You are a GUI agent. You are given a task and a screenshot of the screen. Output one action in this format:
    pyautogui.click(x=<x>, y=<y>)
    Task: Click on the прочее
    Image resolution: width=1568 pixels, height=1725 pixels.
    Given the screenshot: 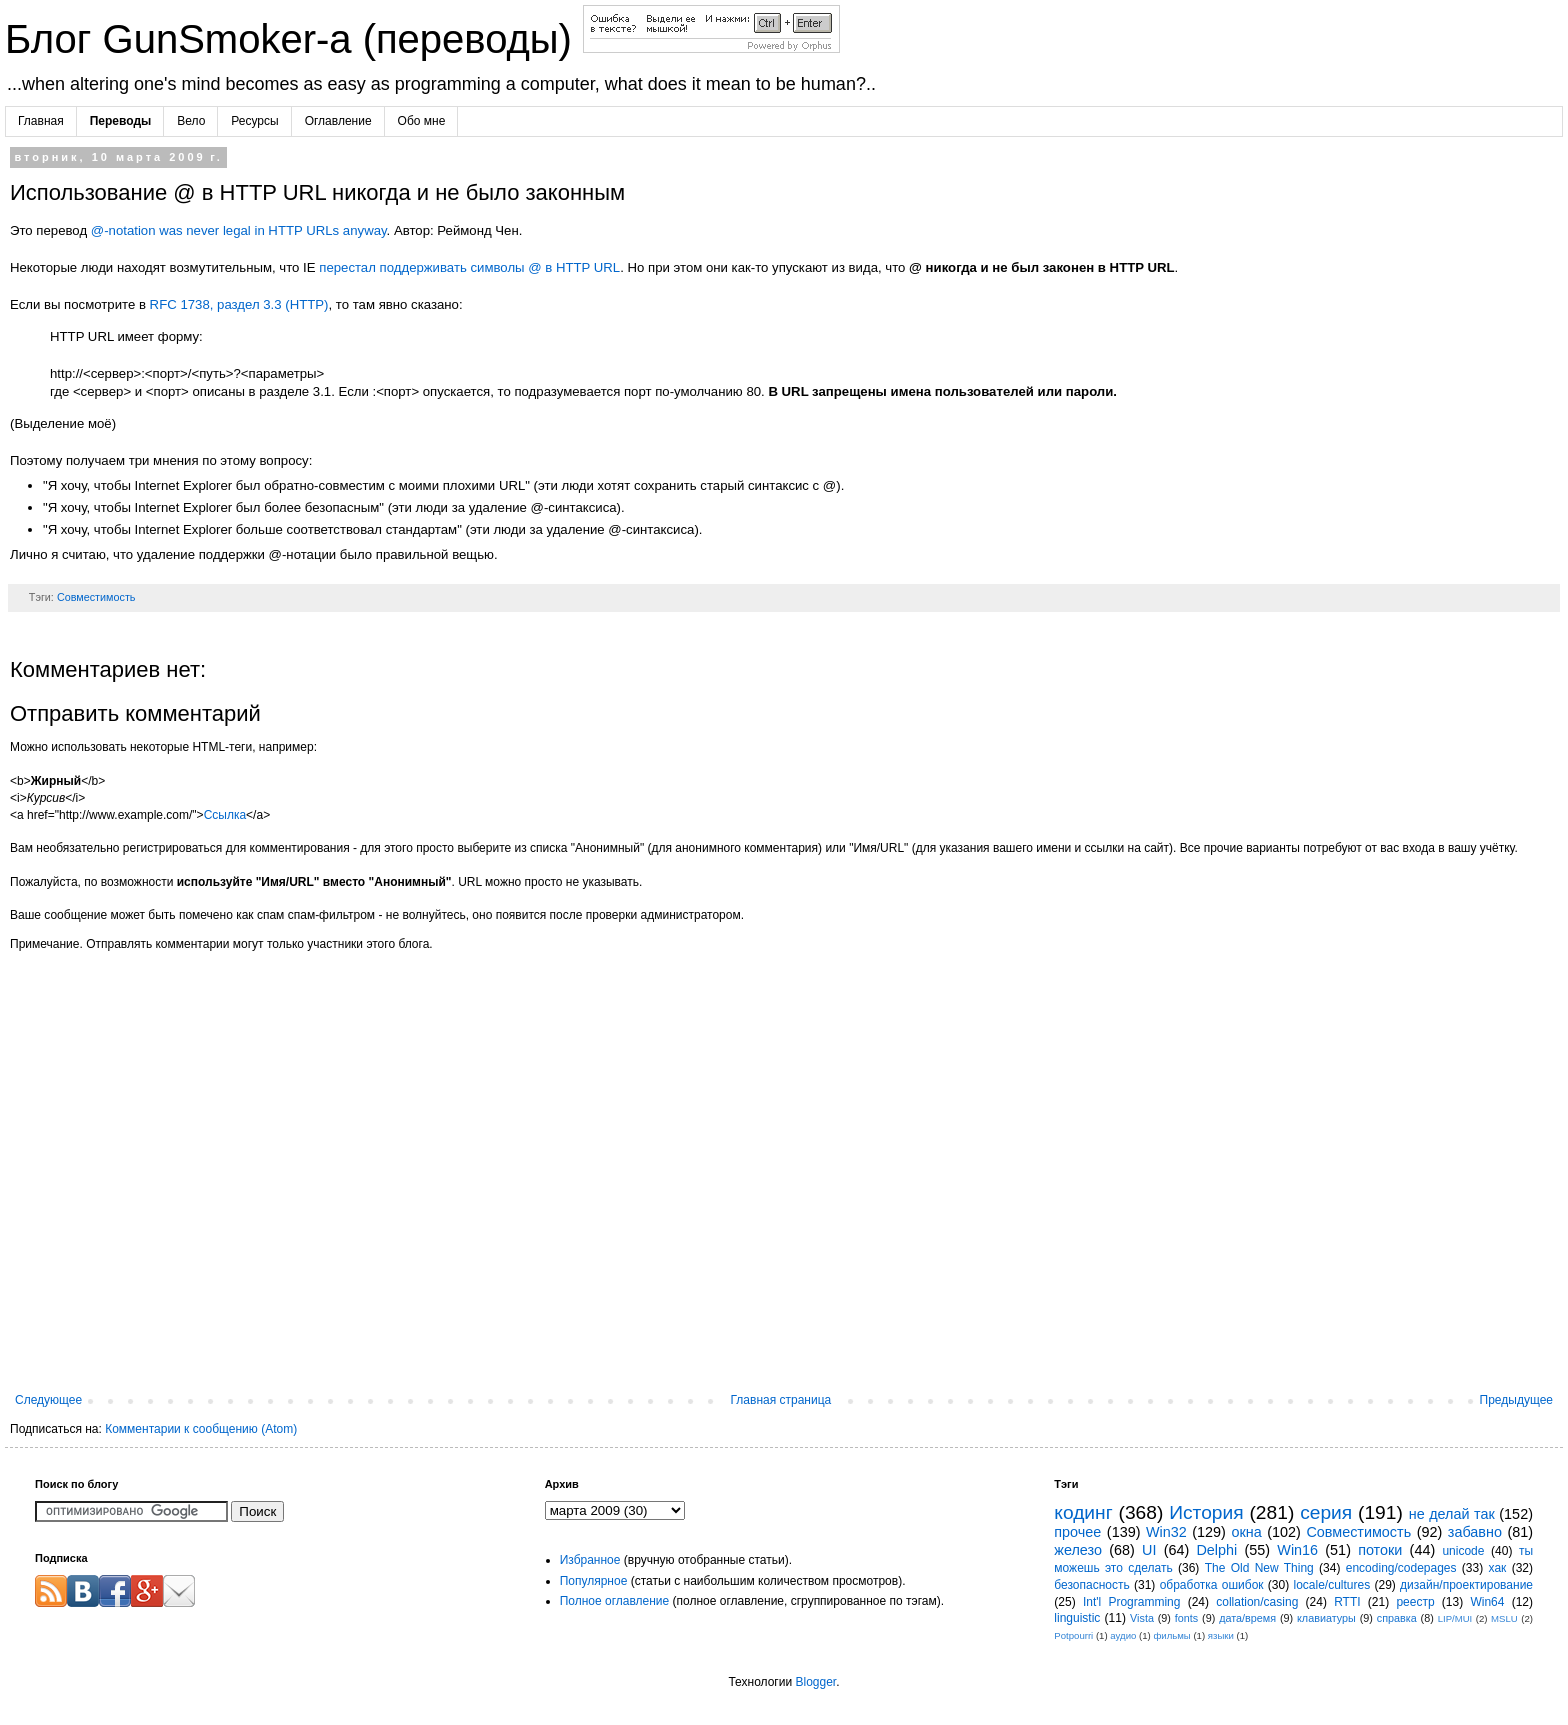 What is the action you would take?
    pyautogui.click(x=1077, y=1532)
    